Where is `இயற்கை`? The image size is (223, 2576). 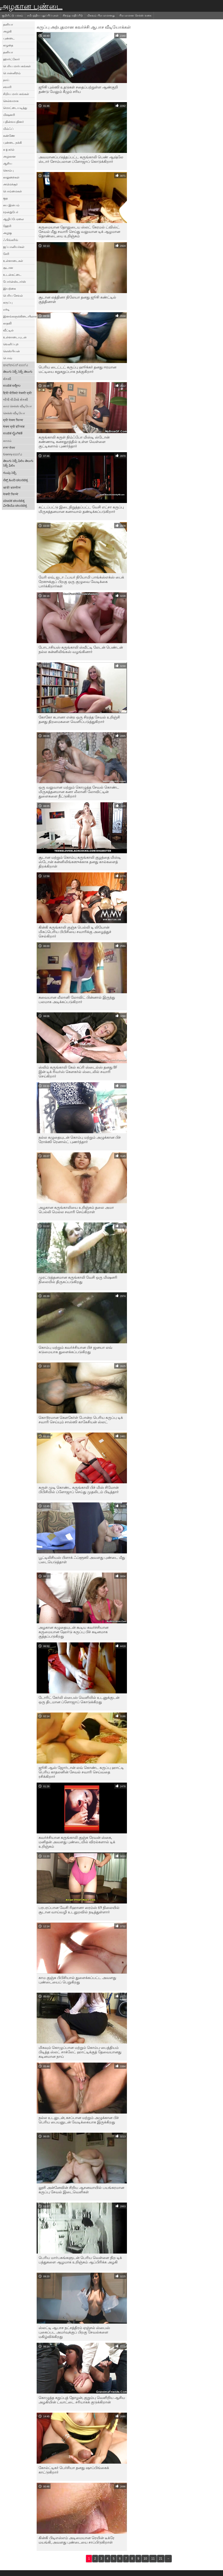 இயற்கை is located at coordinates (9, 288).